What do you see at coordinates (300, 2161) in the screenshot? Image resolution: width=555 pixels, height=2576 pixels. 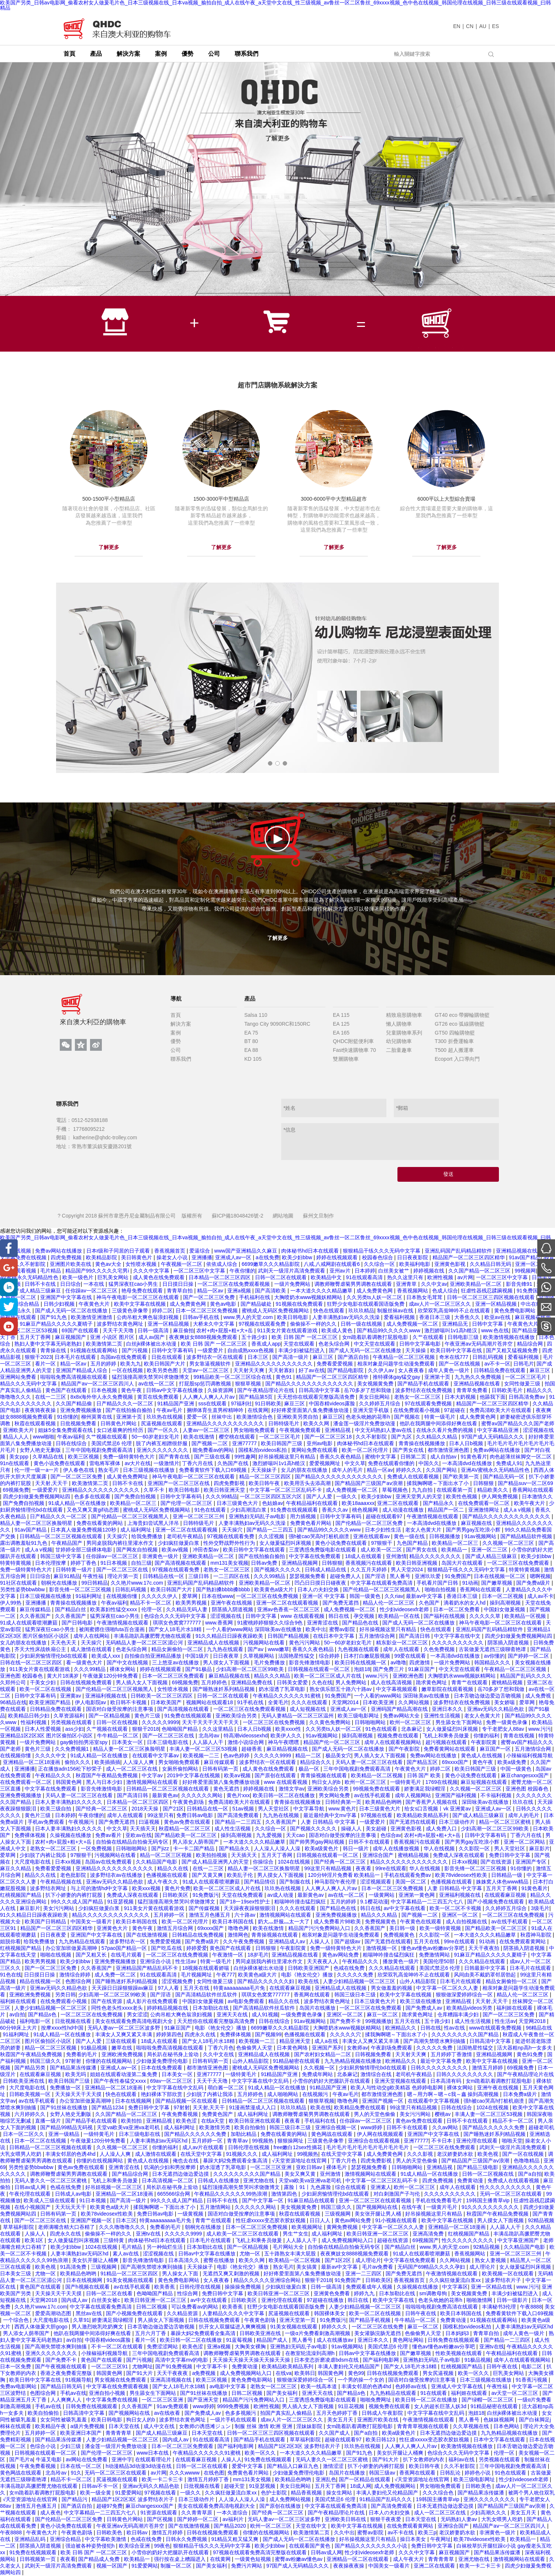 I see `√天堂资源地址在线官网` at bounding box center [300, 2161].